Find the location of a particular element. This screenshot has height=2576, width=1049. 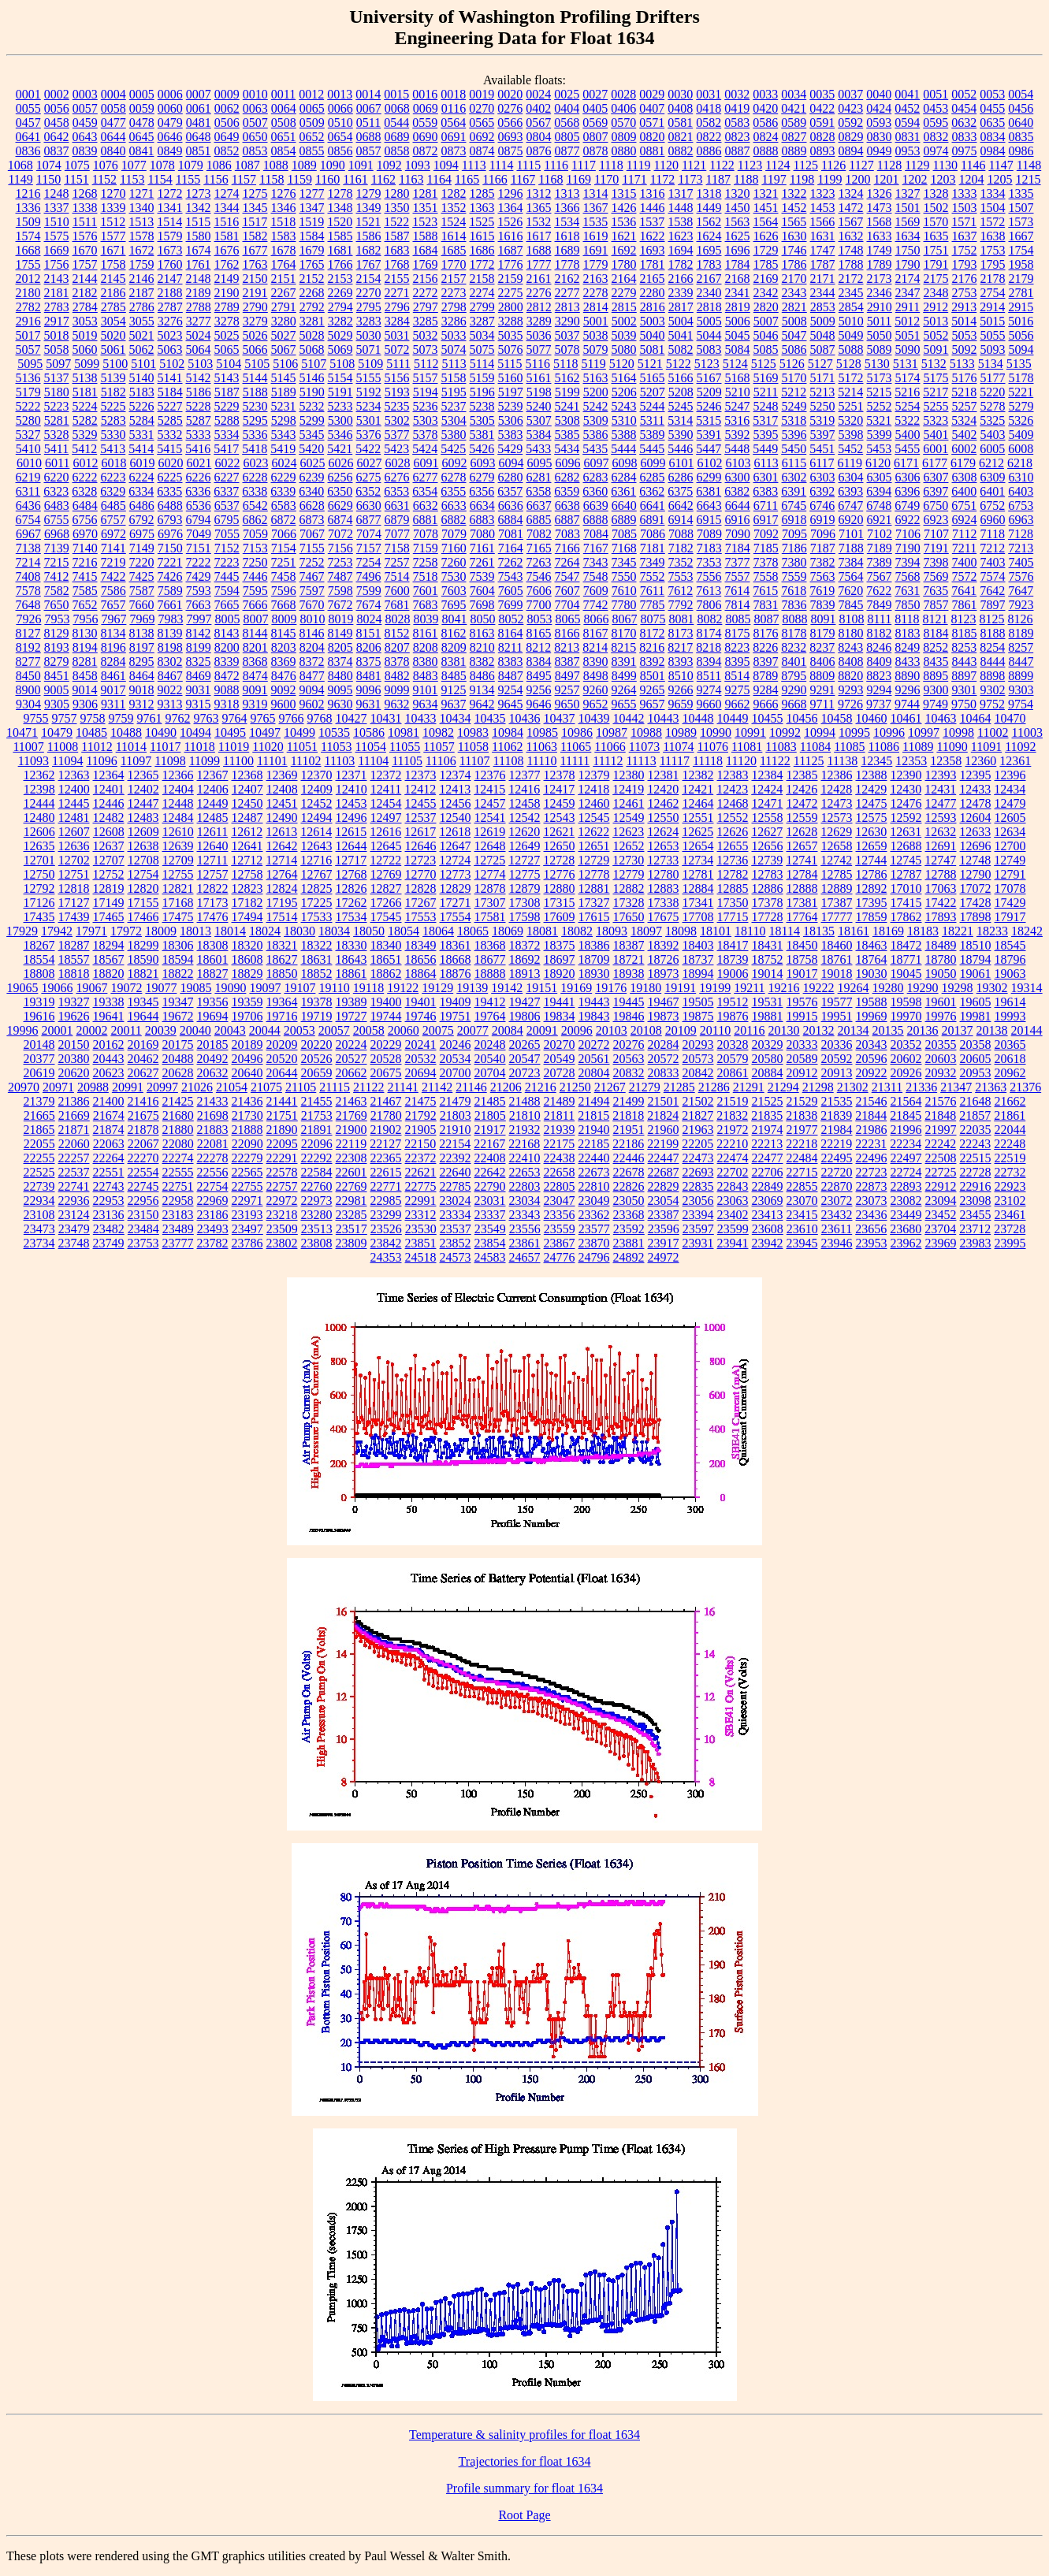

12707 is located at coordinates (109, 860).